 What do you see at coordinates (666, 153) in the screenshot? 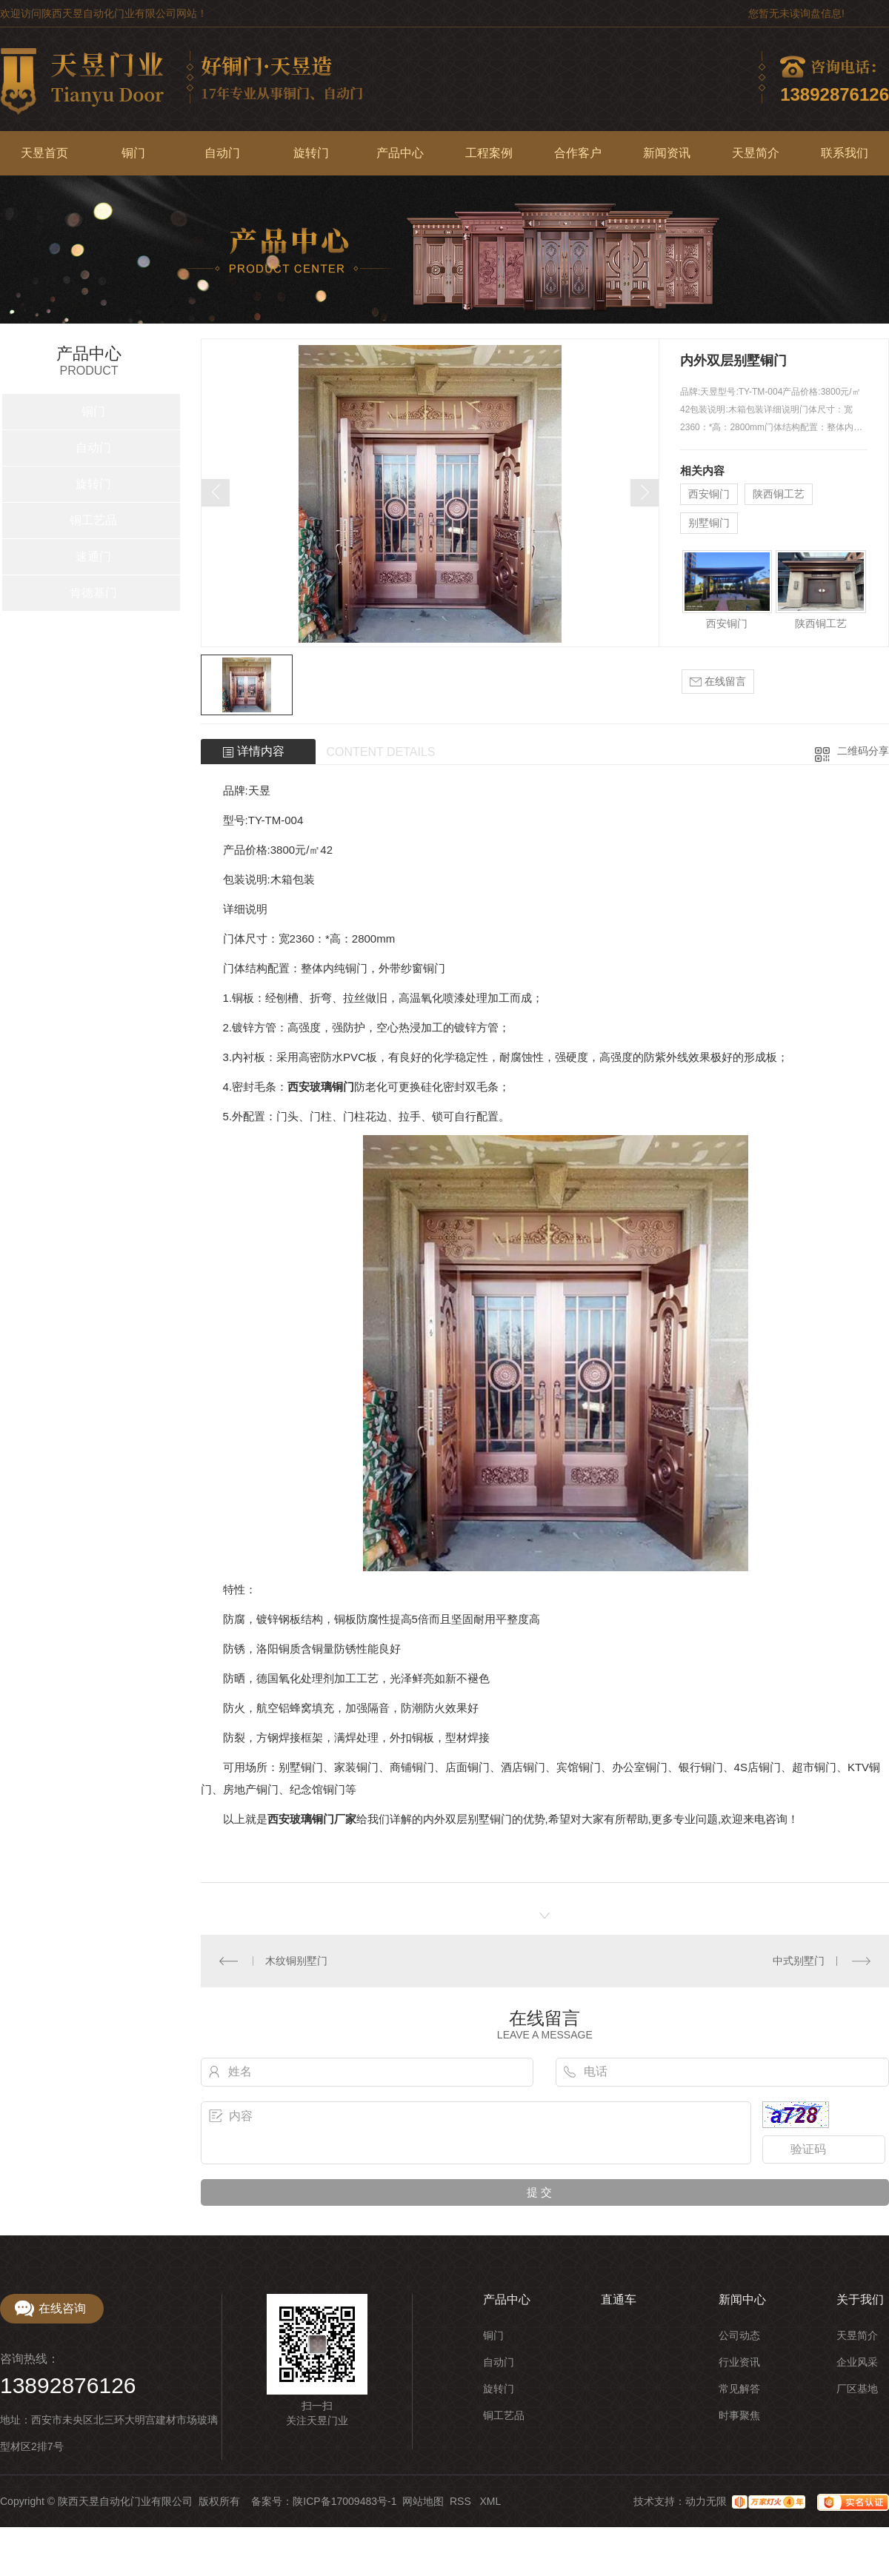
I see `新闻资讯` at bounding box center [666, 153].